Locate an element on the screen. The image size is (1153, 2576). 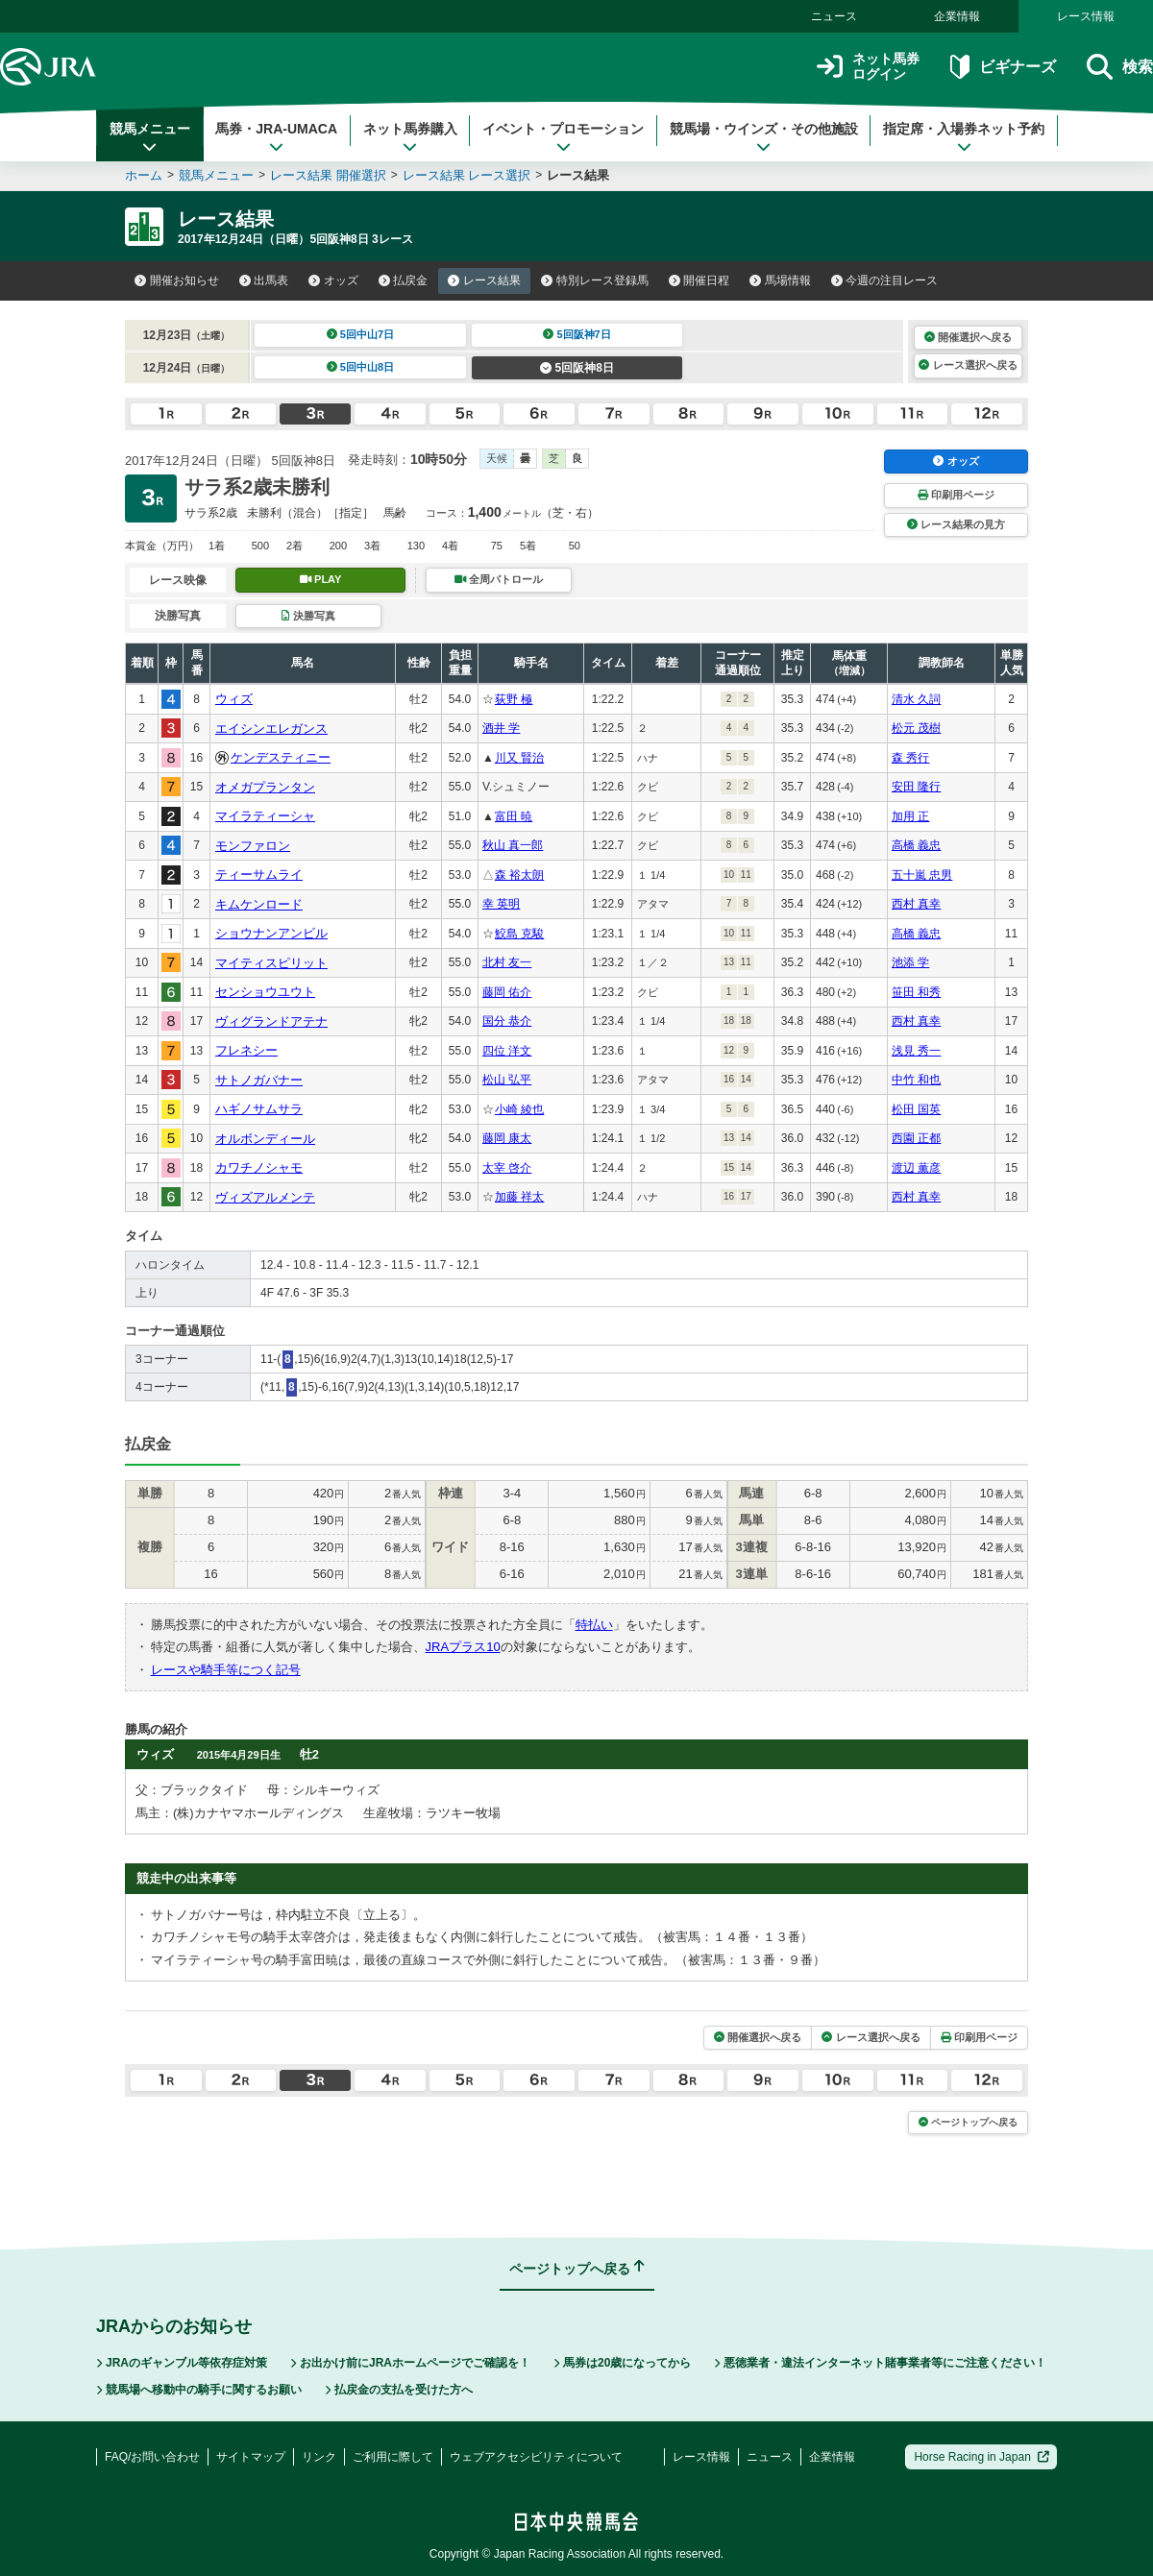
検索 [button] is located at coordinates (1120, 67).